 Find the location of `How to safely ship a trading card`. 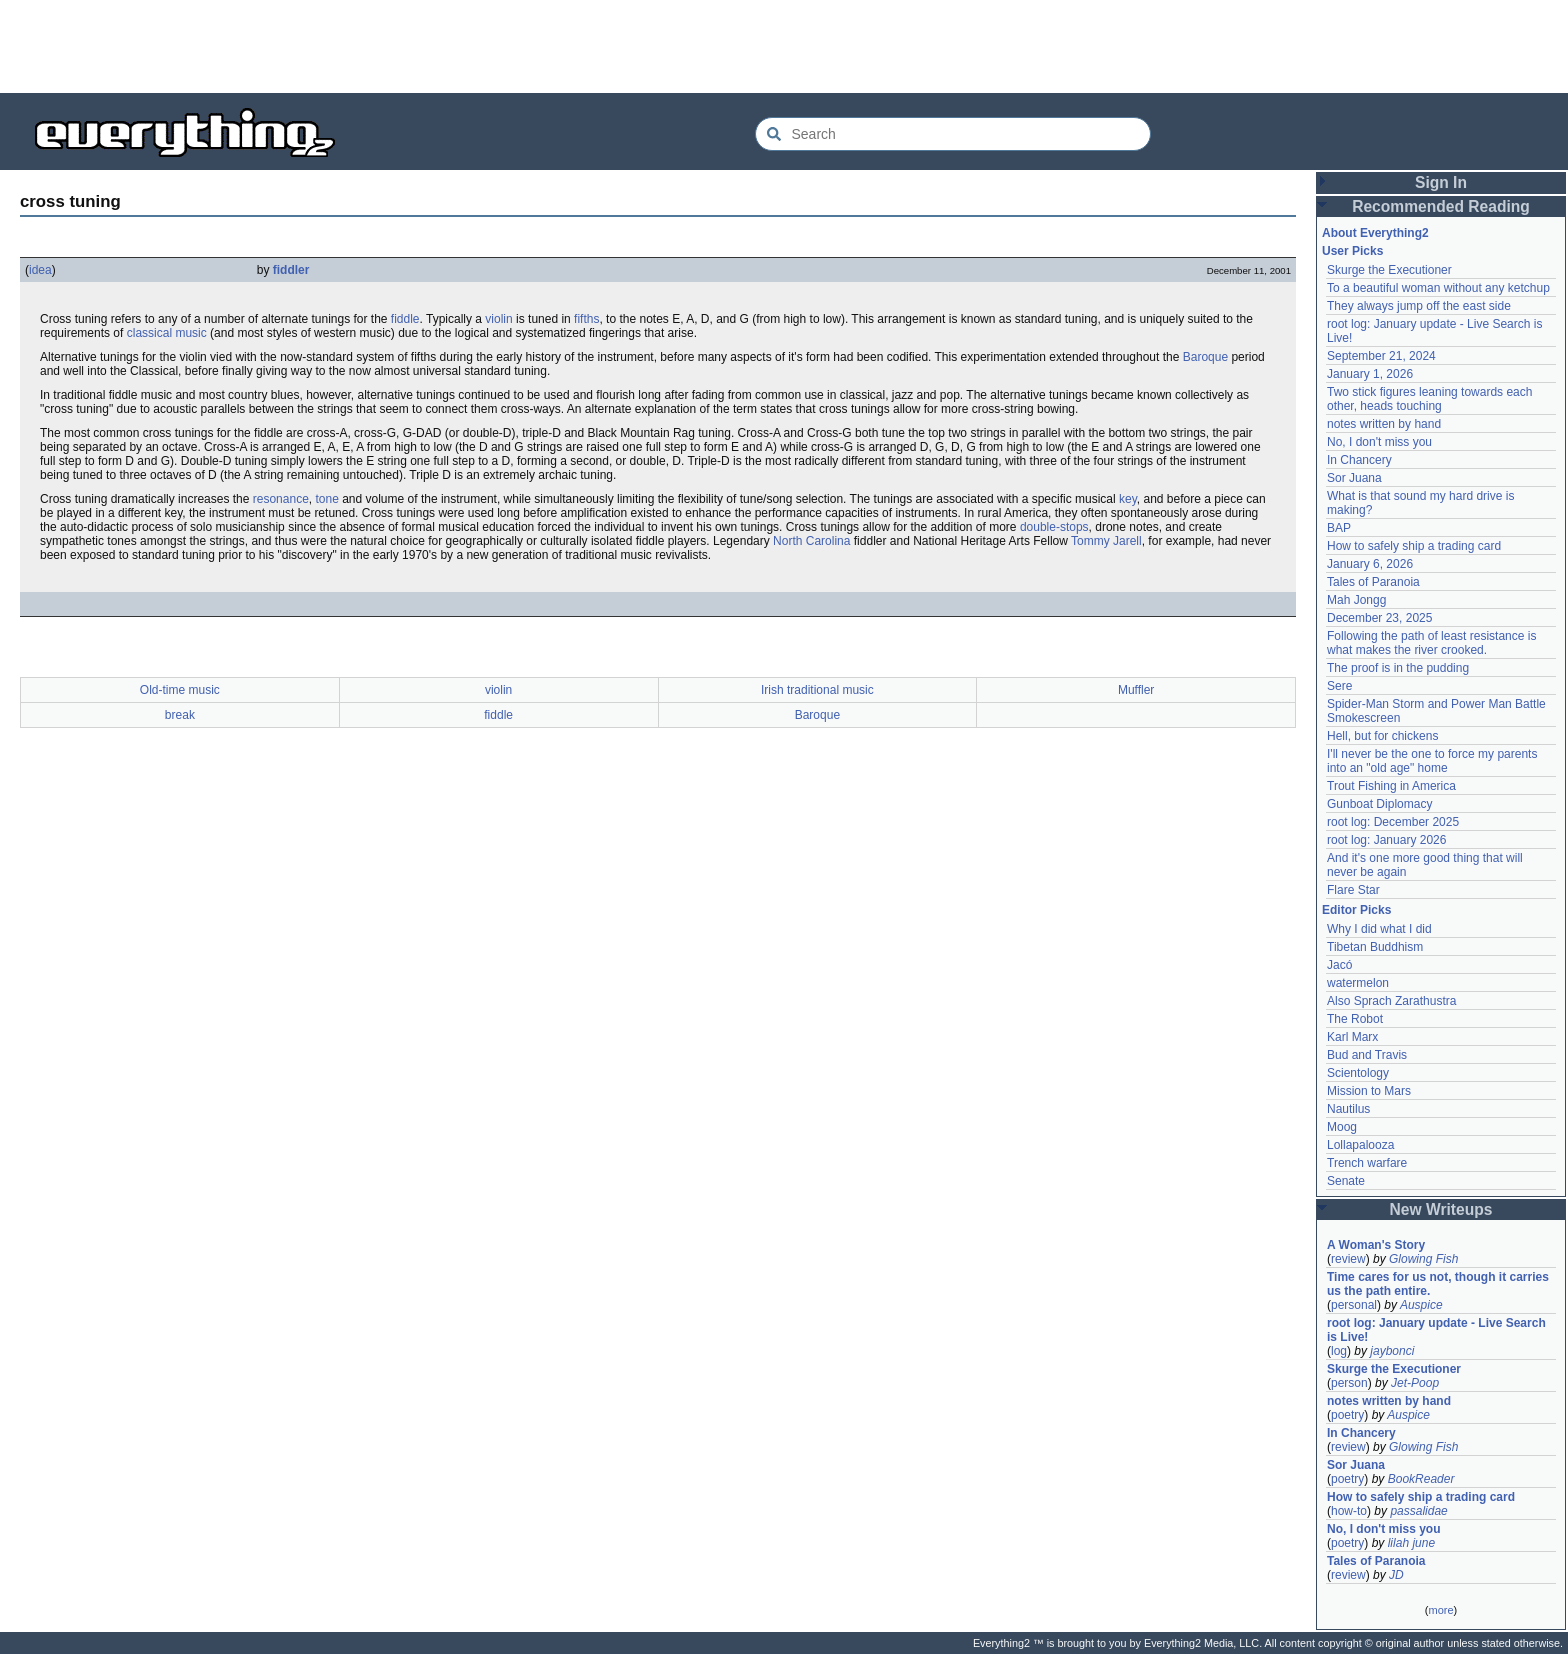

How to safely ship a trading card is located at coordinates (1414, 546).